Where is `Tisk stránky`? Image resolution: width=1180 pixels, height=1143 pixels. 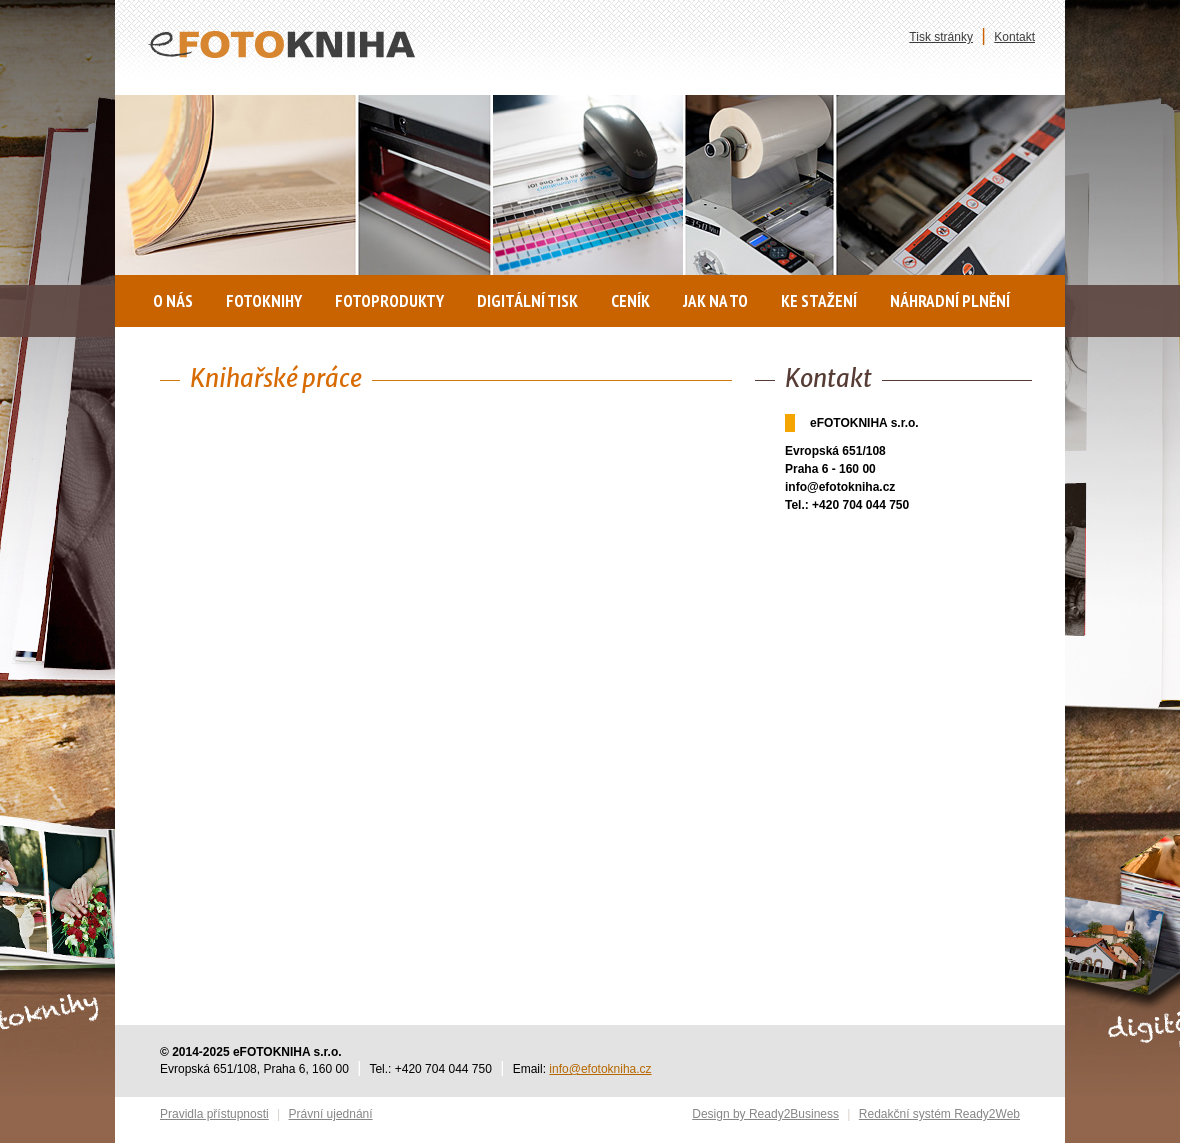 Tisk stránky is located at coordinates (941, 37).